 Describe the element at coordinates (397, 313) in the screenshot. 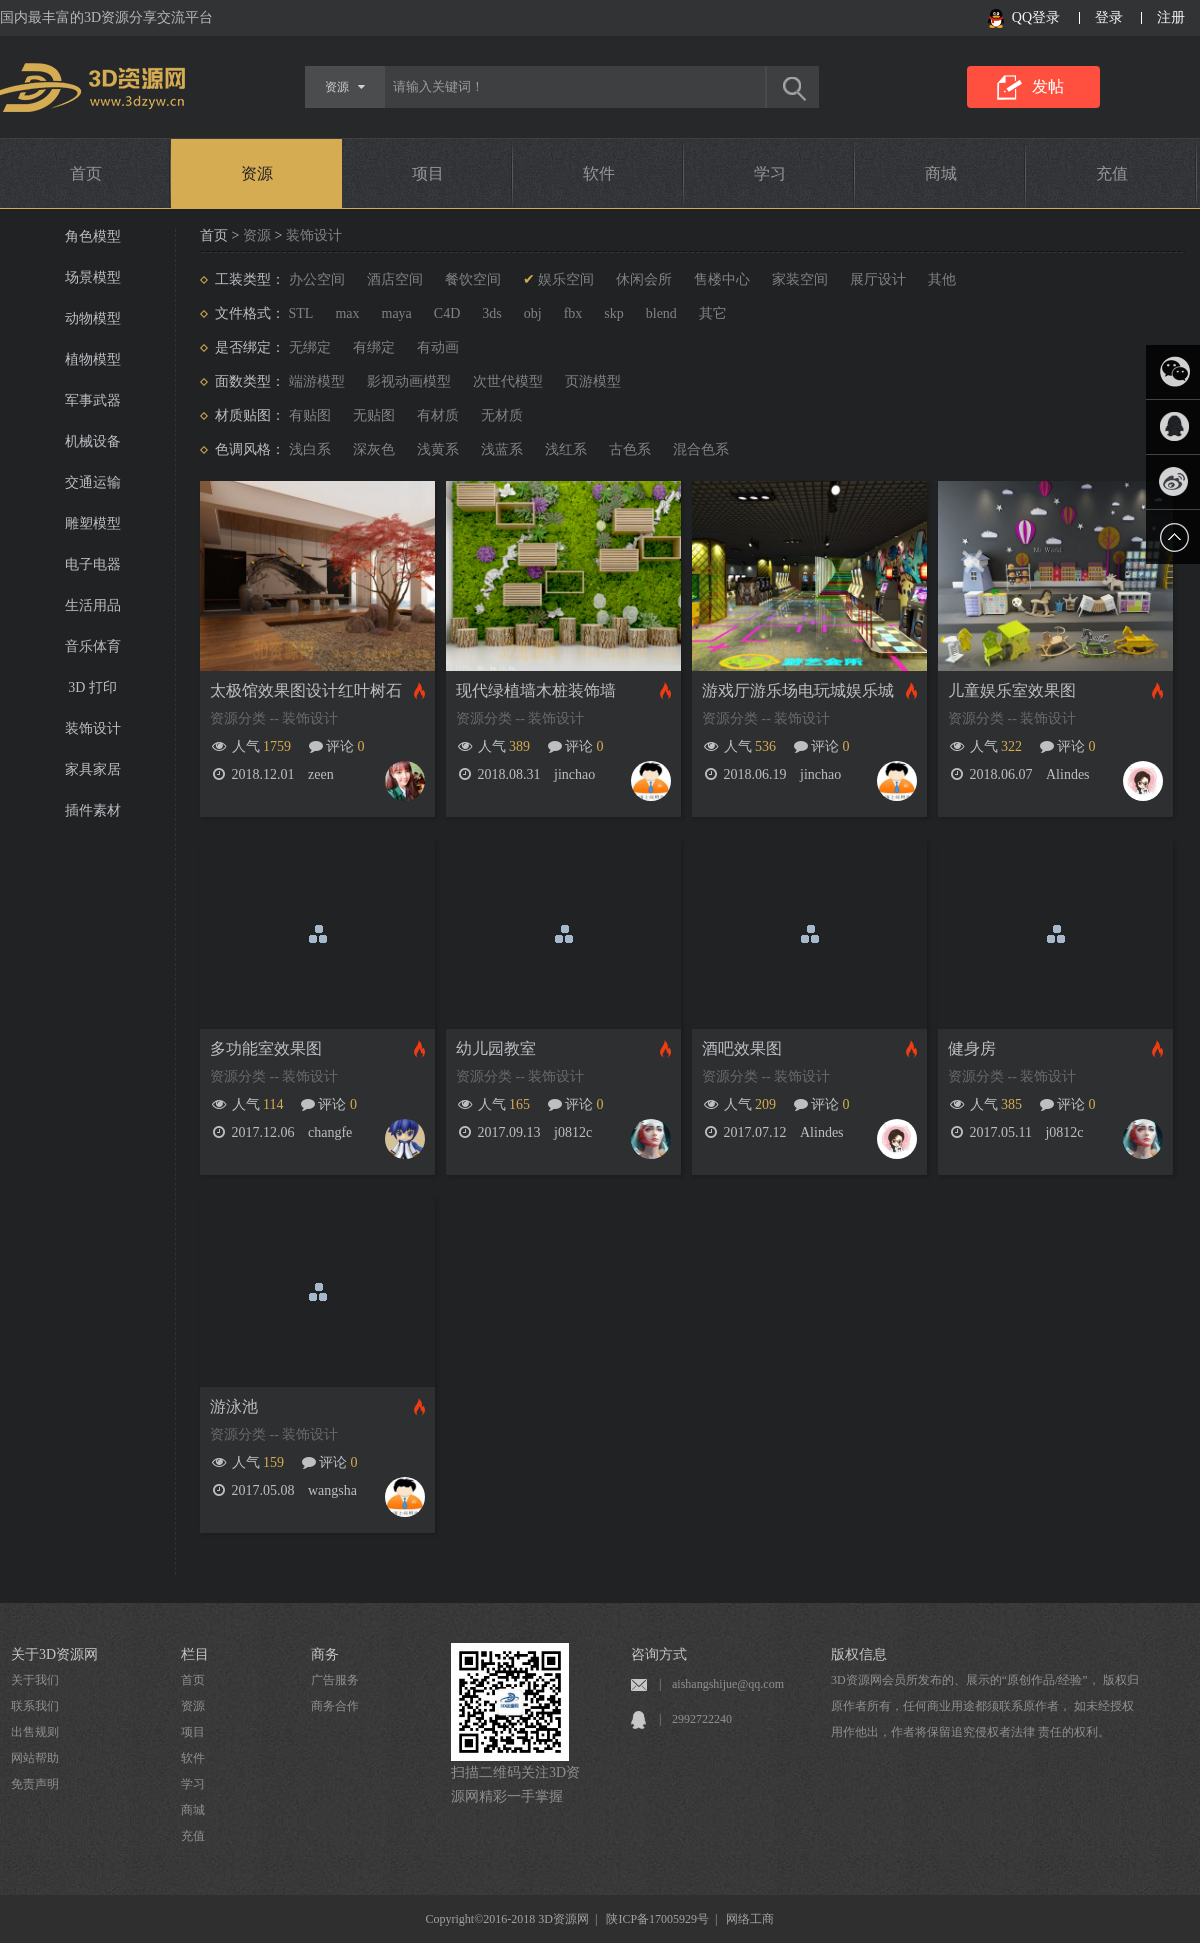

I see `maya` at that location.